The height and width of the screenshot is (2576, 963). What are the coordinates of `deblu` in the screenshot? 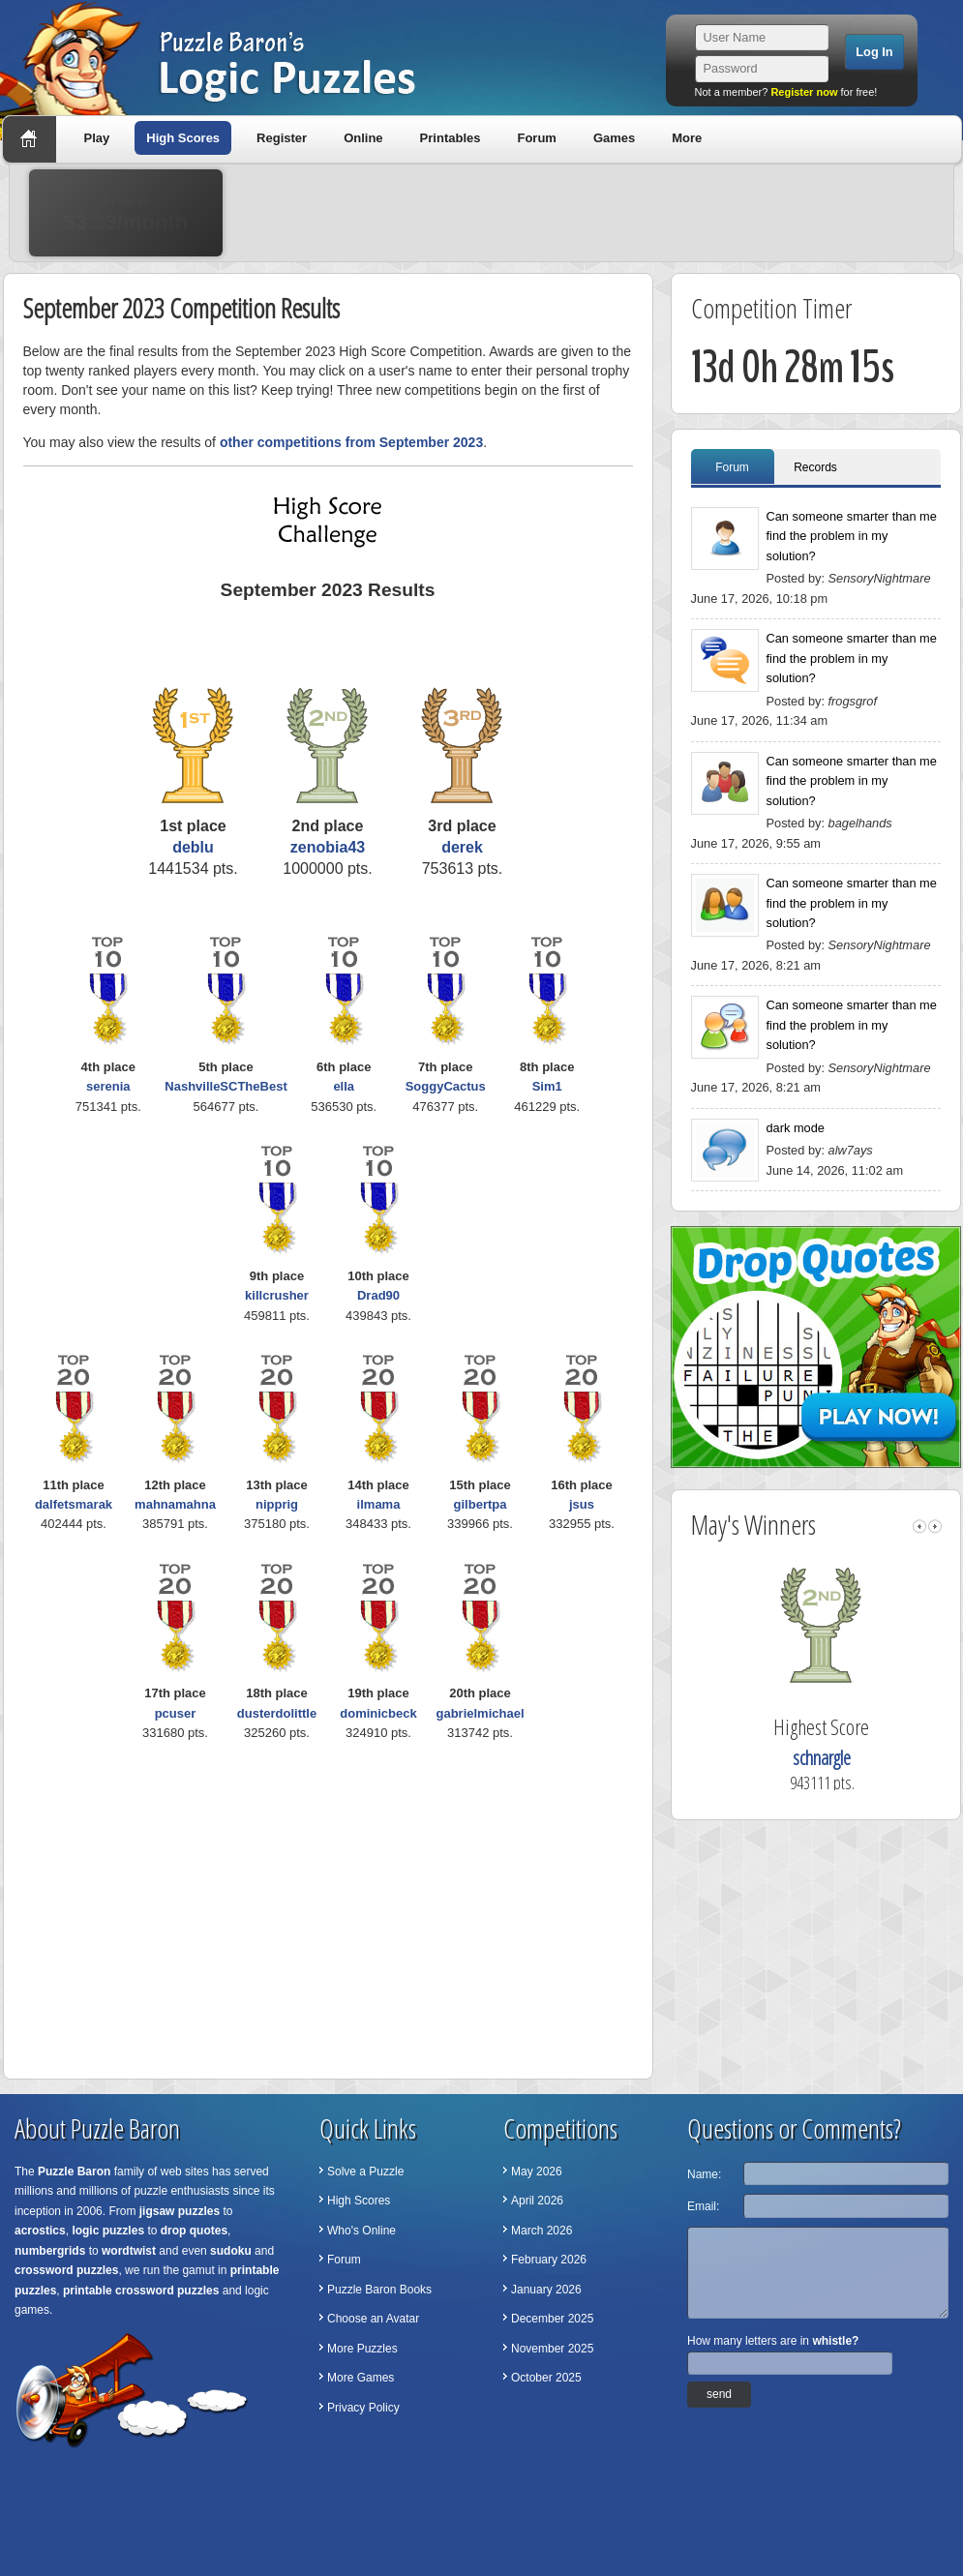 It's located at (193, 847).